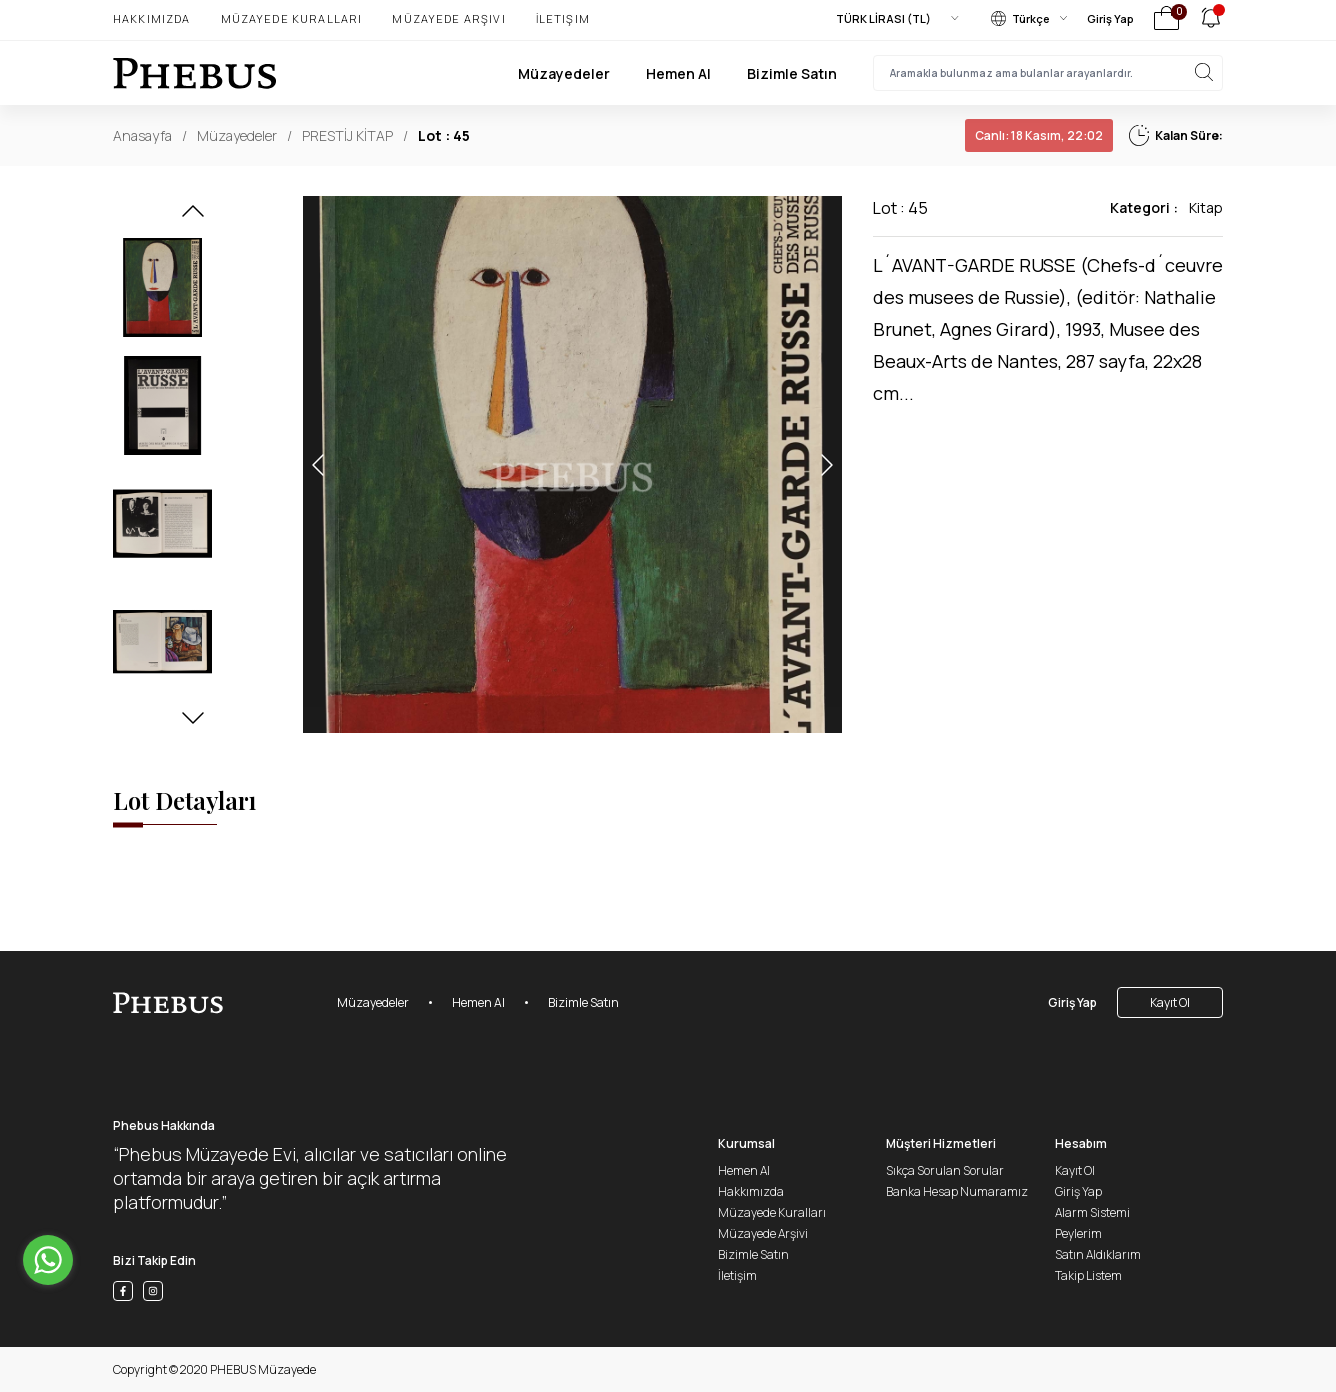 The image size is (1336, 1392). What do you see at coordinates (448, 18) in the screenshot?
I see `Müzayede Arşivi` at bounding box center [448, 18].